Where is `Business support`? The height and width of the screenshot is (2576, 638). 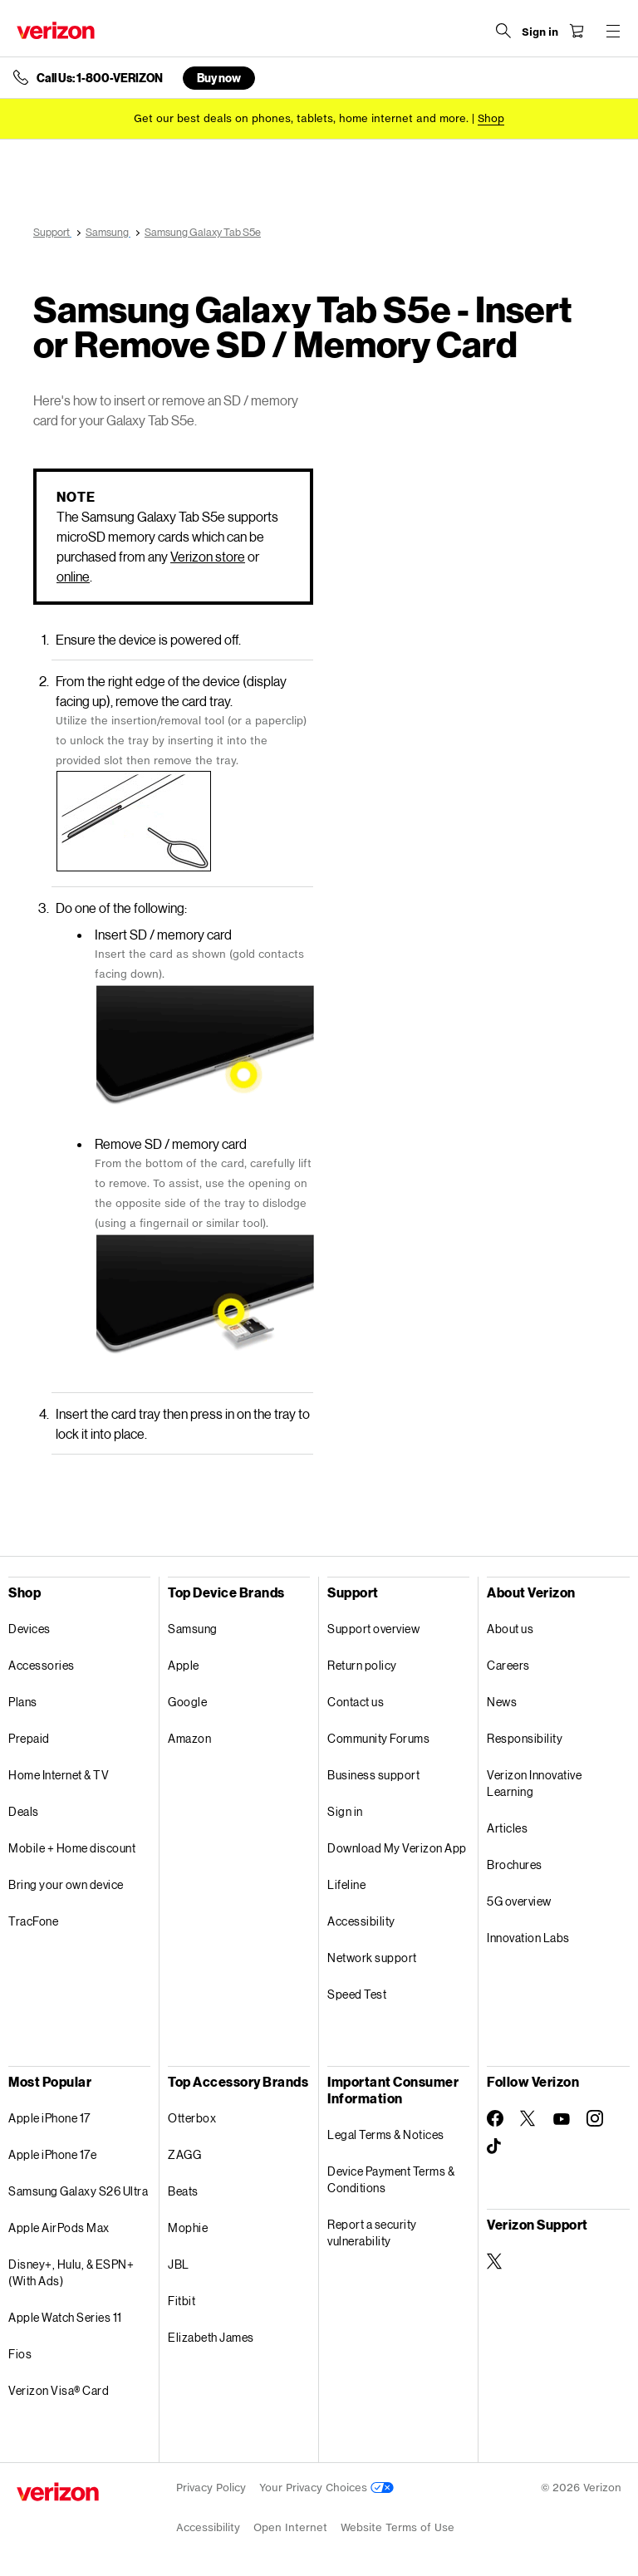
Business support is located at coordinates (373, 1775).